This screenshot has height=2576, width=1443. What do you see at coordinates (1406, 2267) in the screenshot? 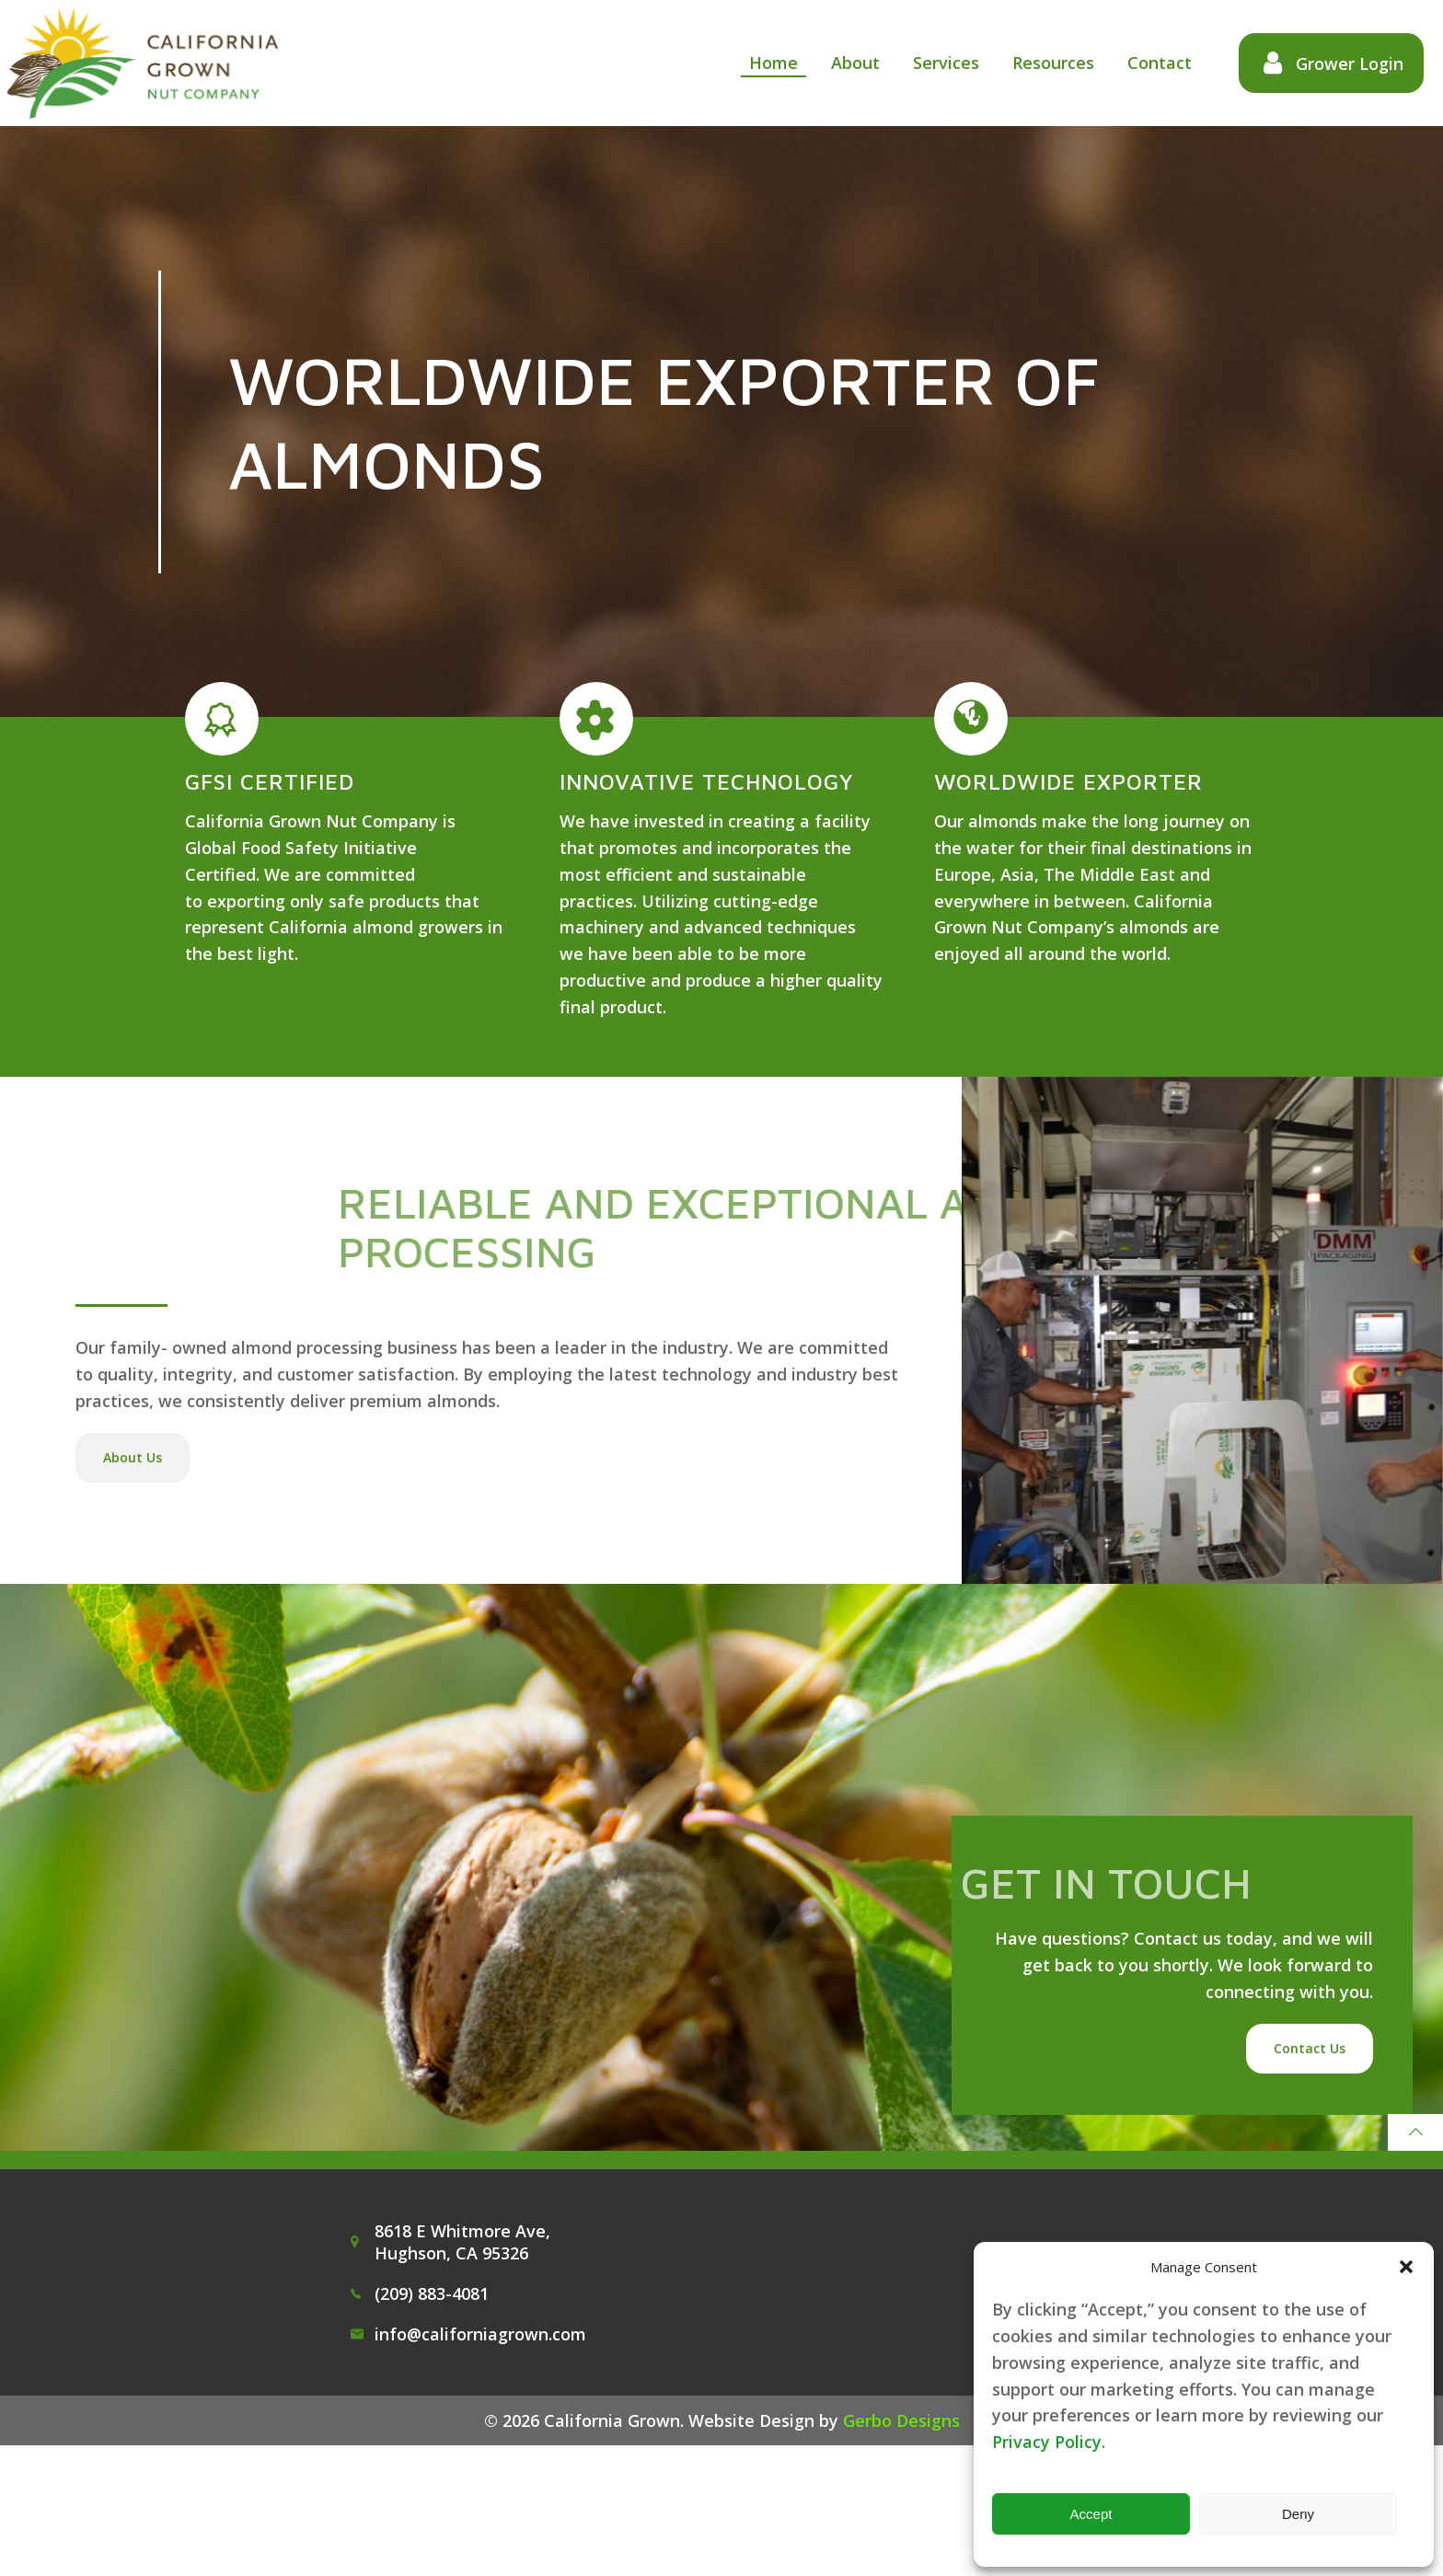
I see `[button]` at bounding box center [1406, 2267].